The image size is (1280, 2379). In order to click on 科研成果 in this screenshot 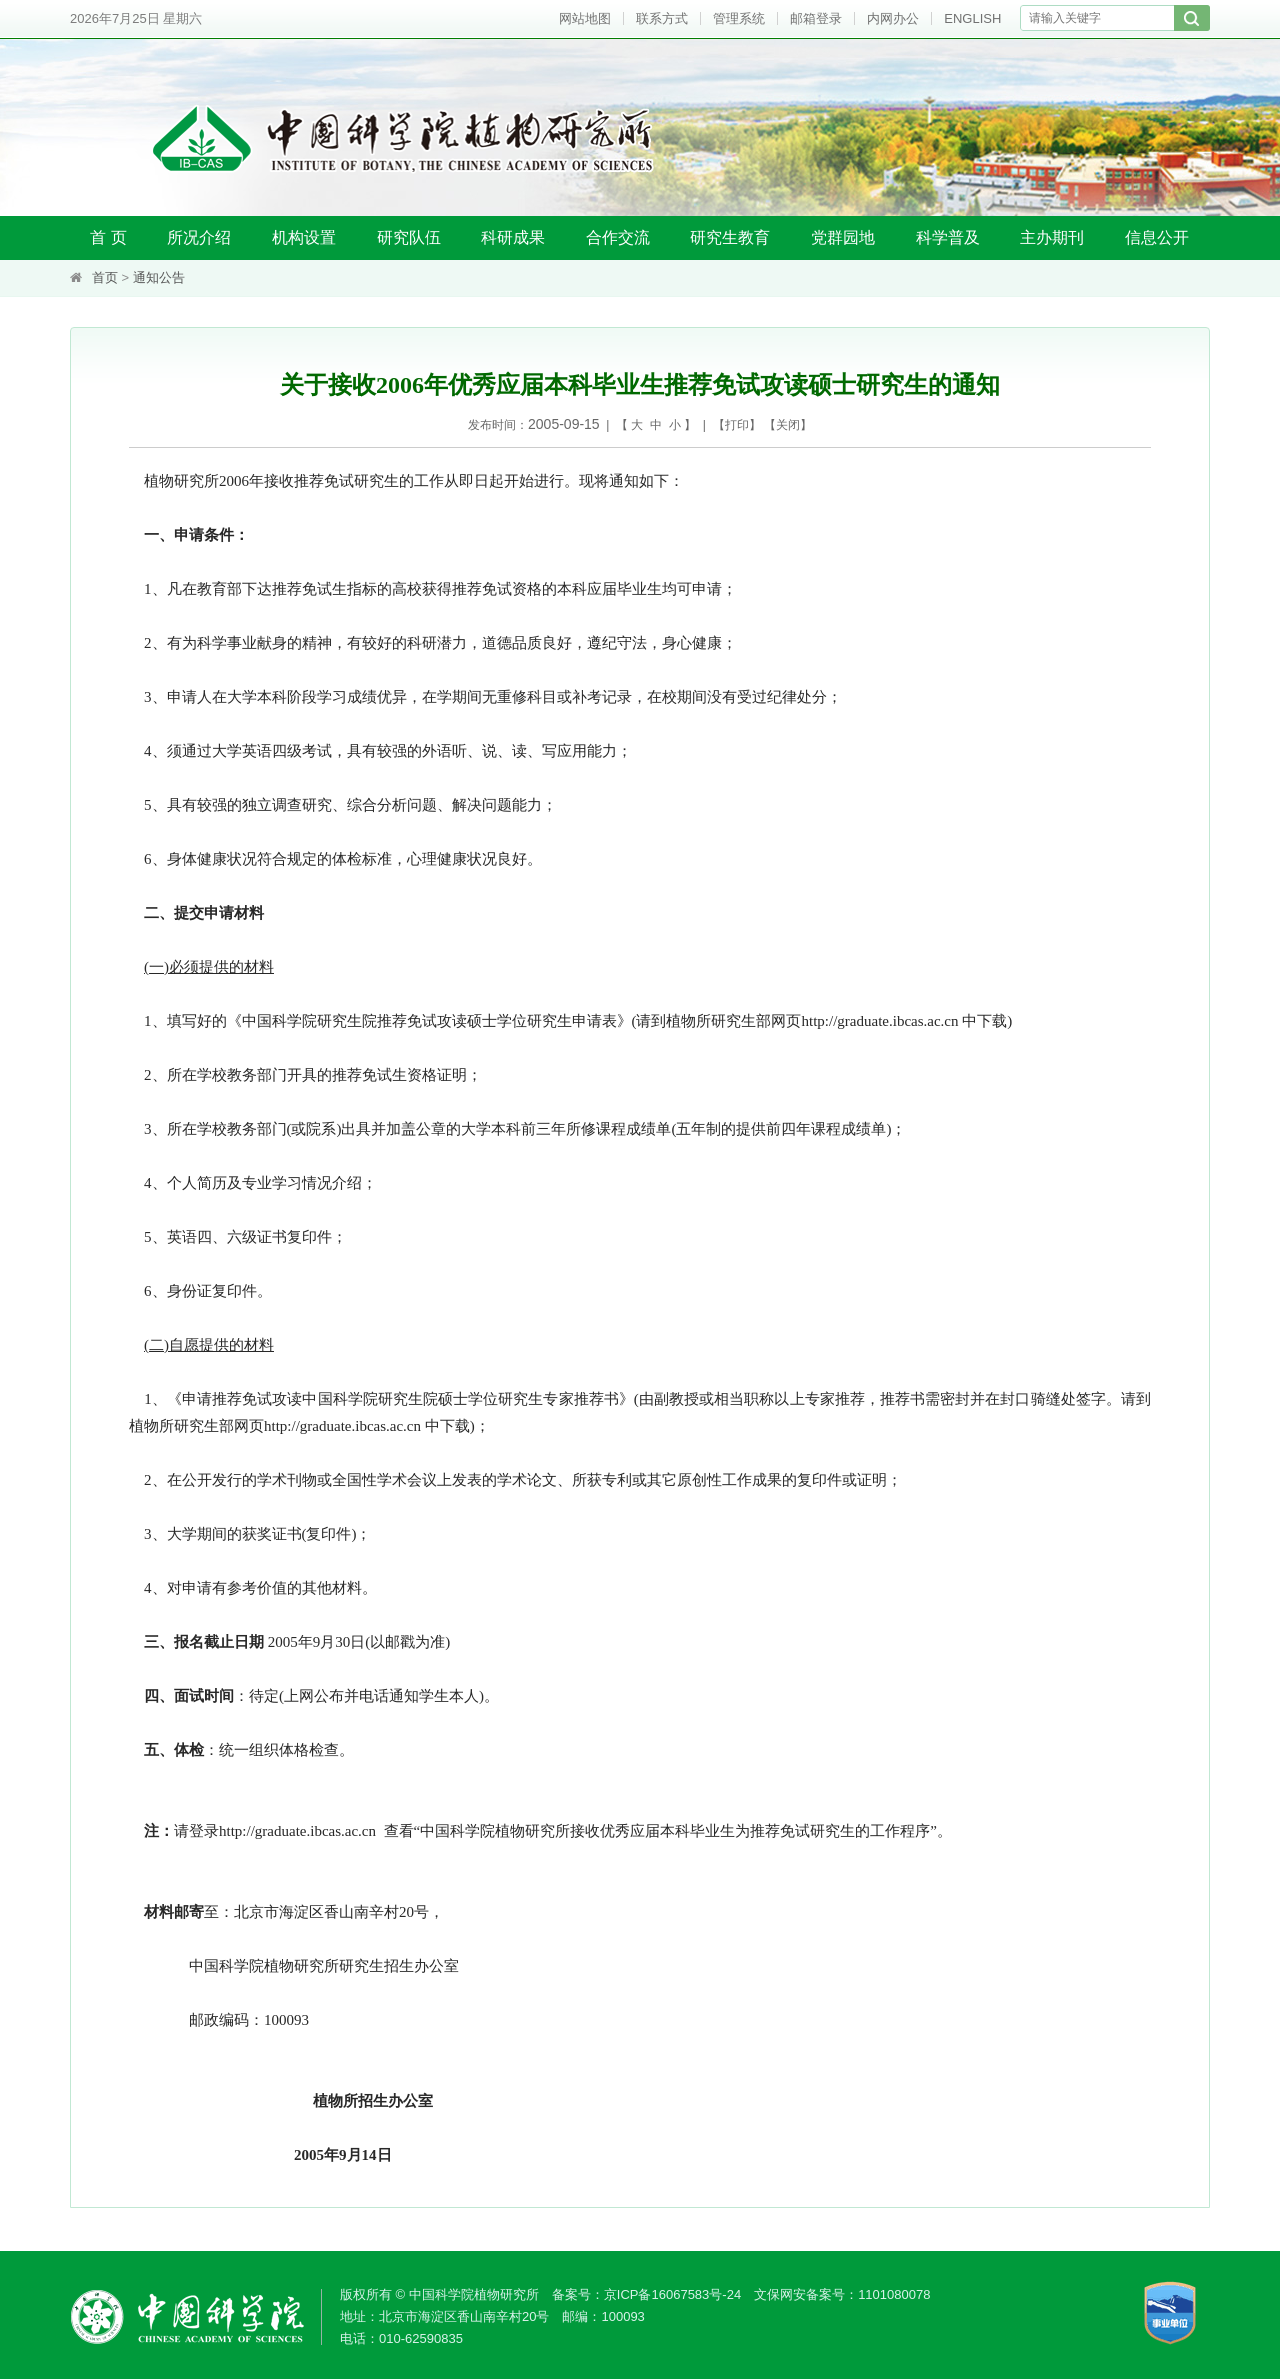, I will do `click(513, 237)`.